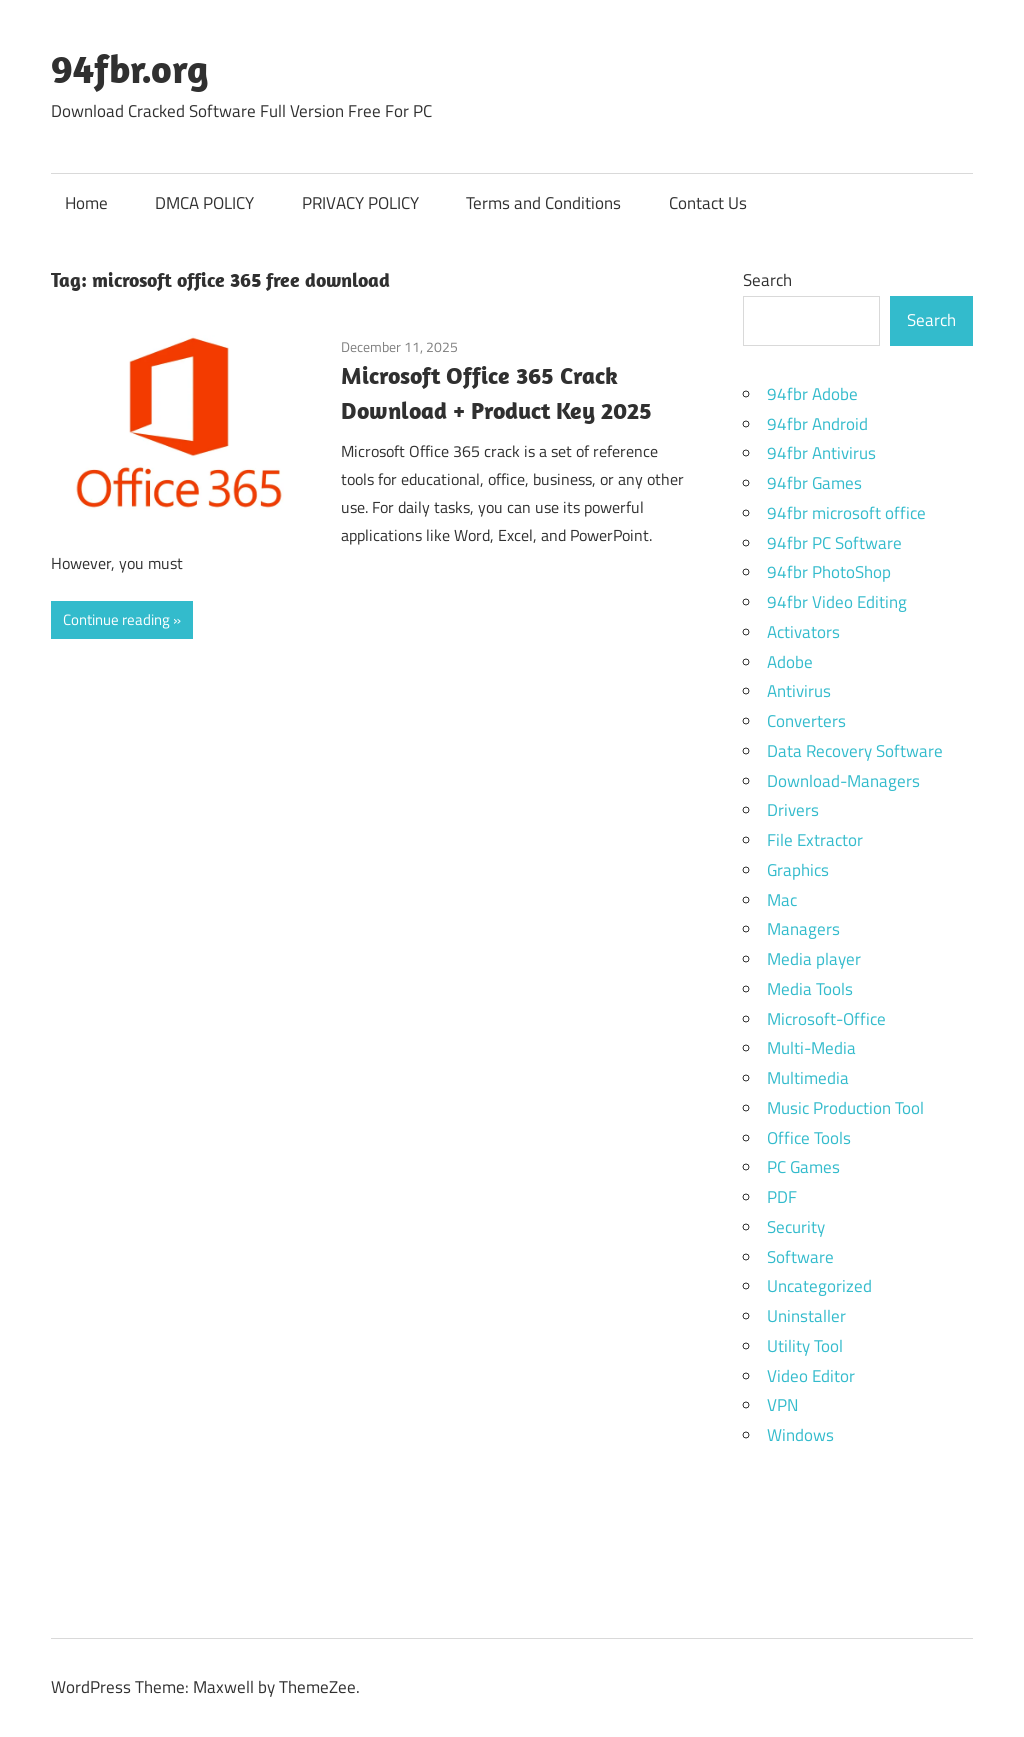  Describe the element at coordinates (86, 203) in the screenshot. I see `Home` at that location.